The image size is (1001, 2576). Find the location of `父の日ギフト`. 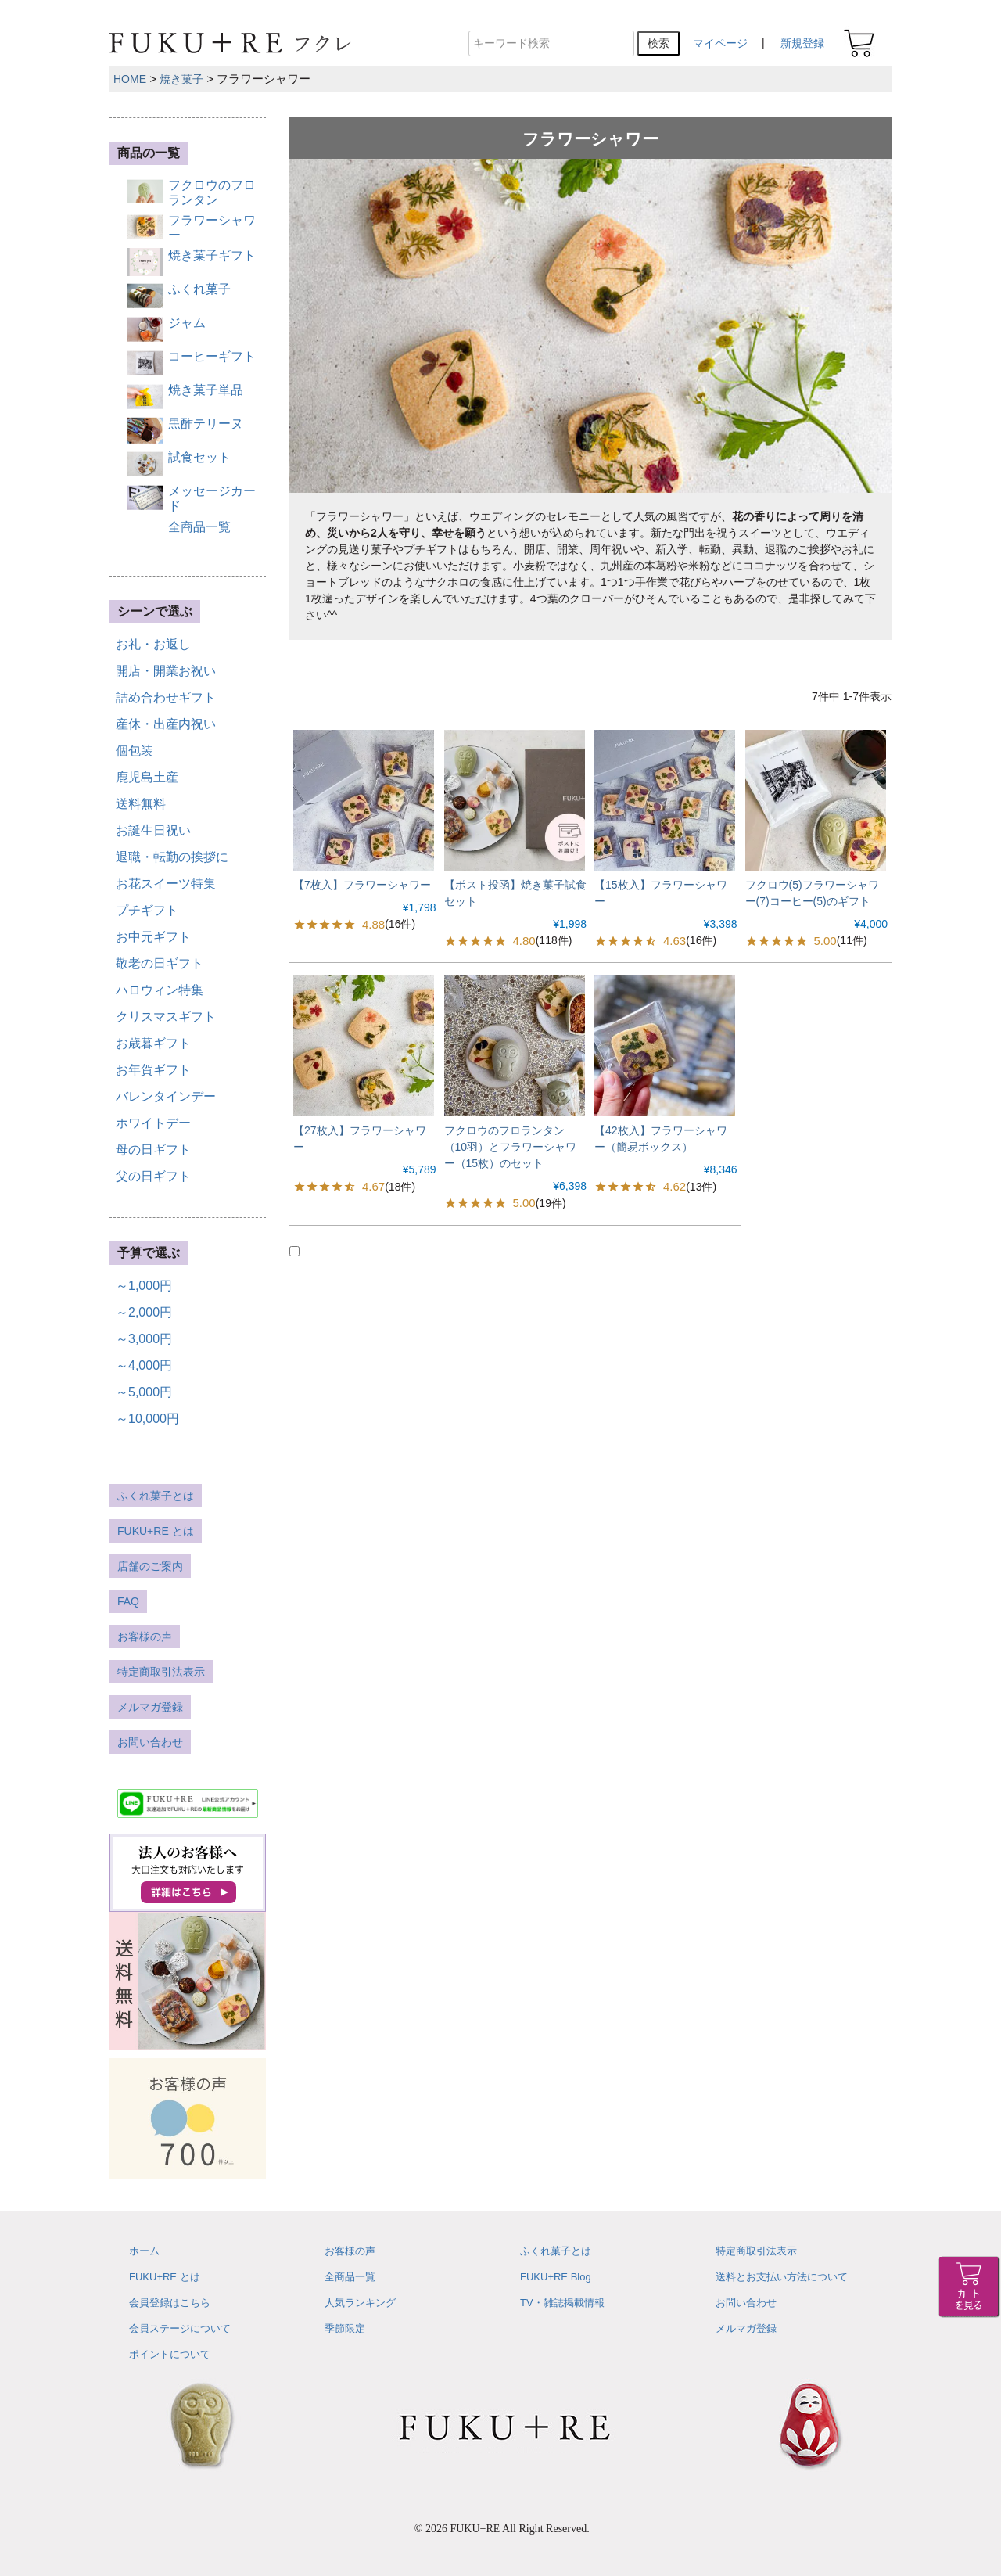

父の日ギフト is located at coordinates (153, 1176).